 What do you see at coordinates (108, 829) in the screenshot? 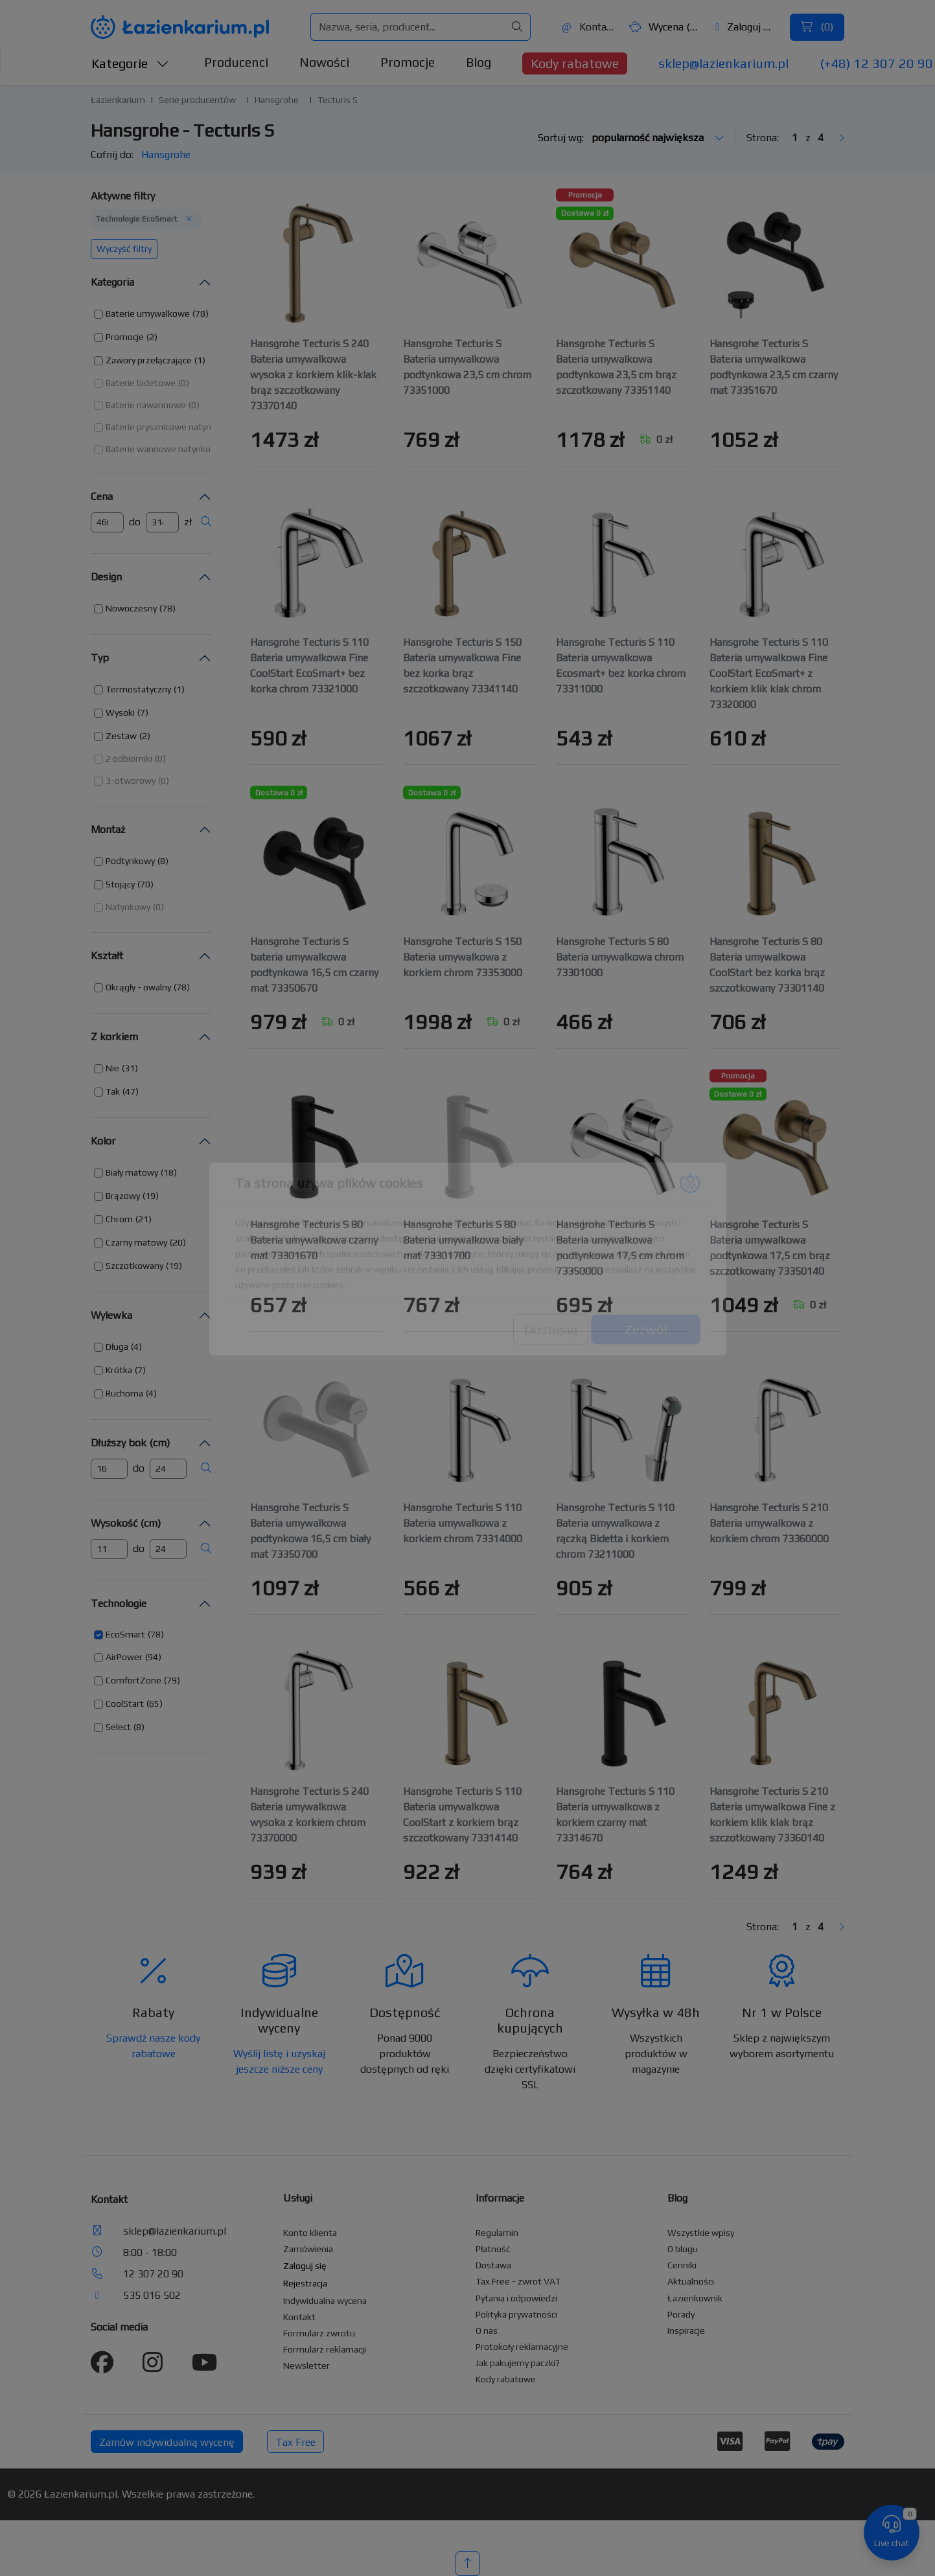
I see `Montaż` at bounding box center [108, 829].